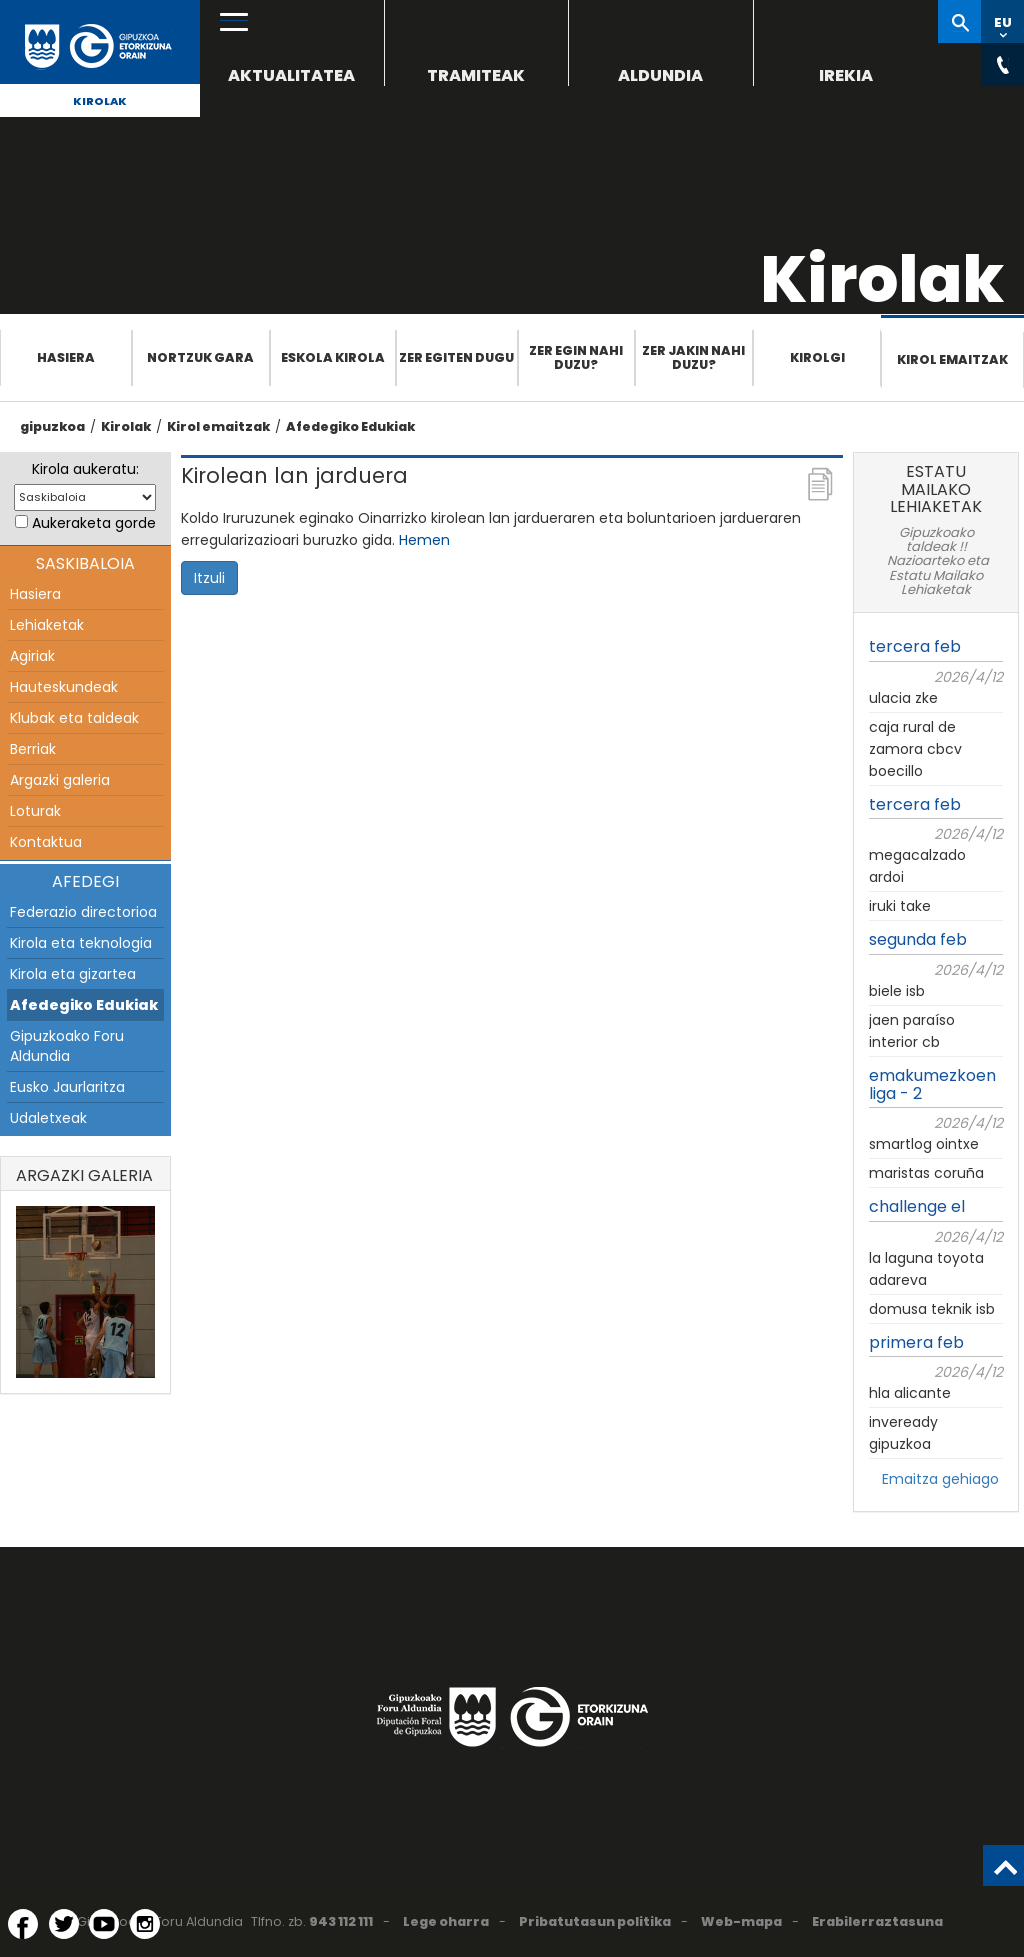 This screenshot has height=1957, width=1024. I want to click on Zer egiten dugu, so click(456, 357).